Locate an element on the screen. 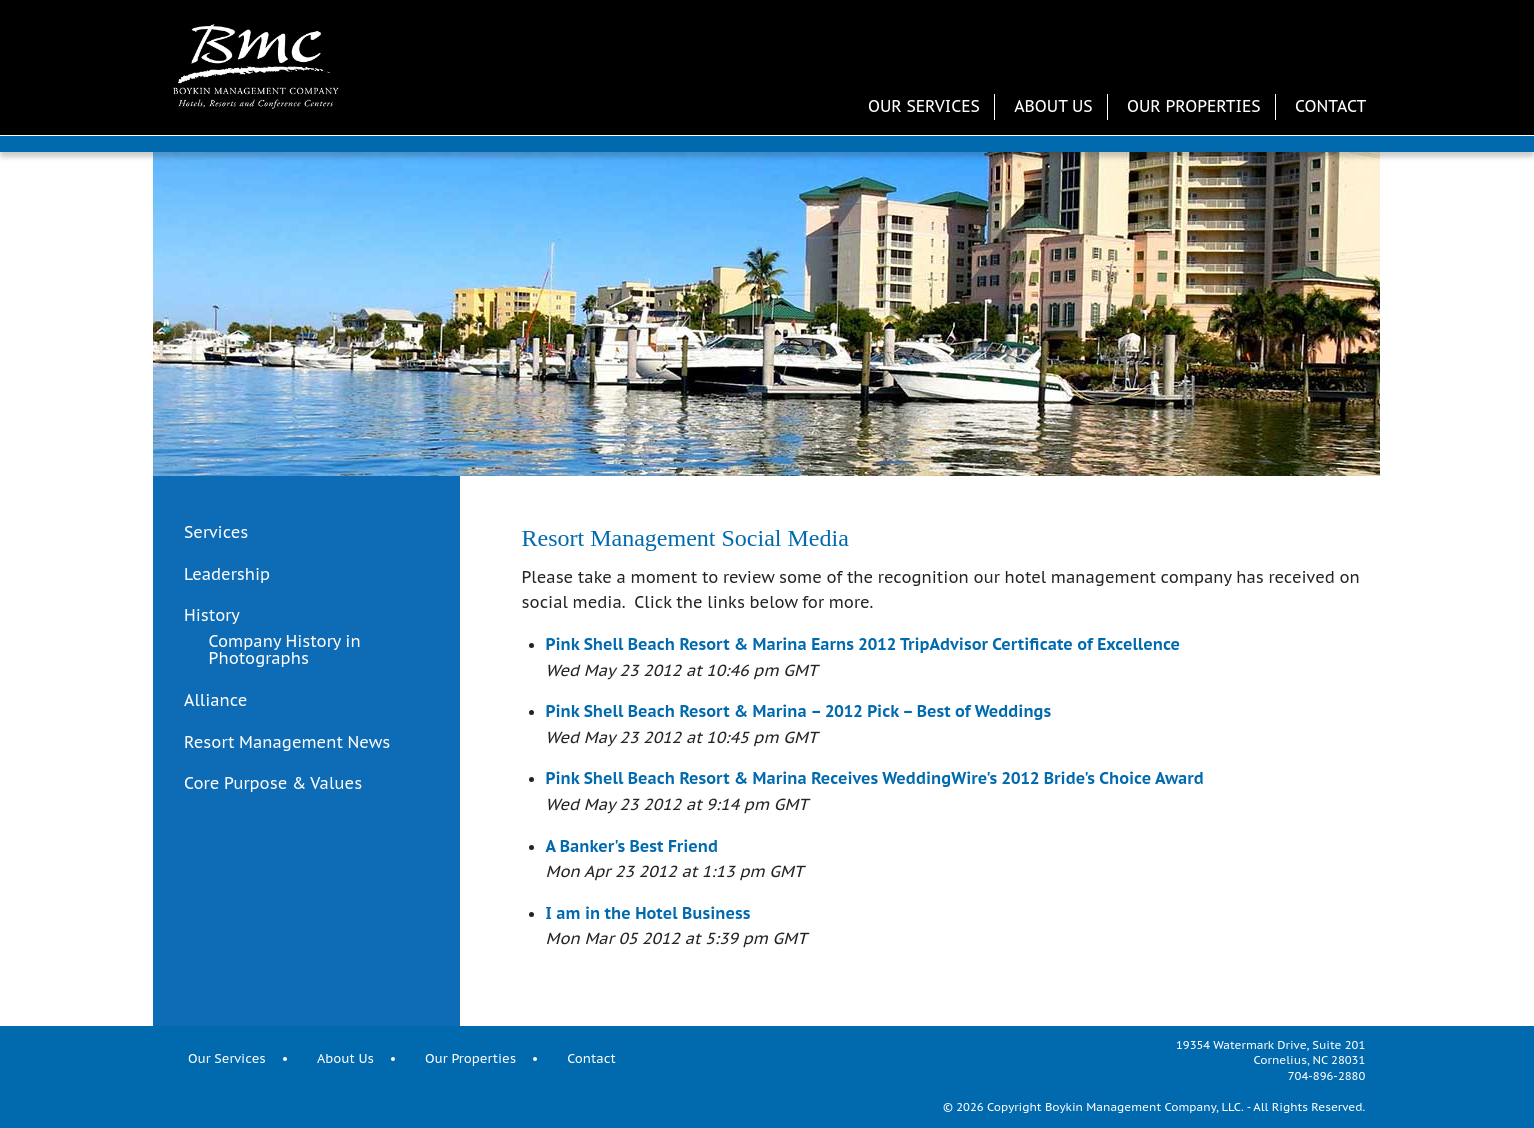 Image resolution: width=1534 pixels, height=1128 pixels. I am in the Hotel Business is located at coordinates (648, 913).